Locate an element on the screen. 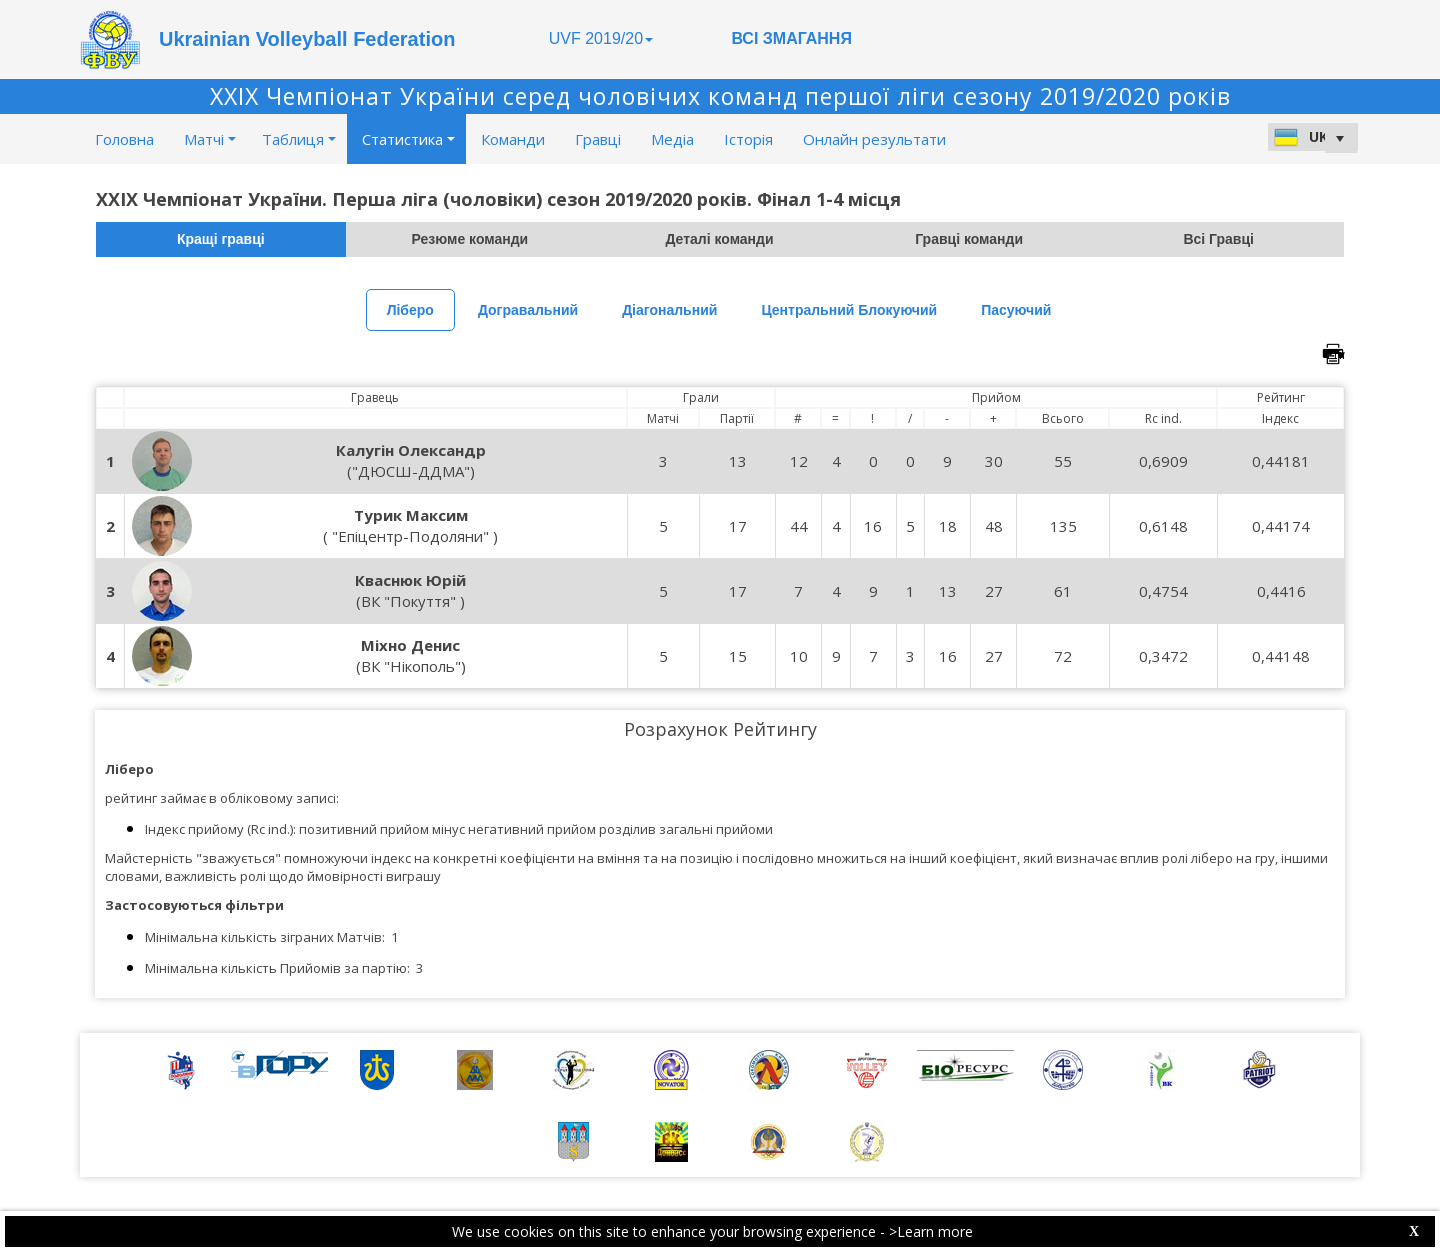  Ukrainian Volleyball Federation is located at coordinates (307, 39).